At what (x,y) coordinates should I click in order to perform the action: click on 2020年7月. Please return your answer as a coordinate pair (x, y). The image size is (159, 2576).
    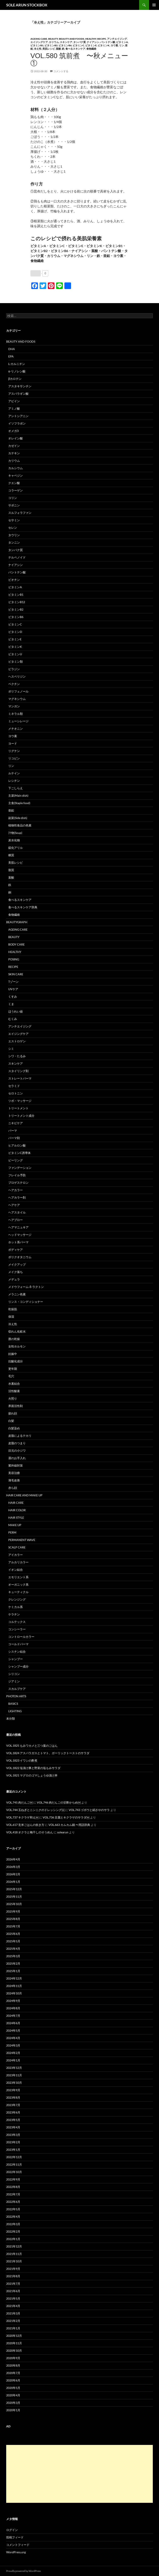
    Looking at the image, I should click on (13, 2373).